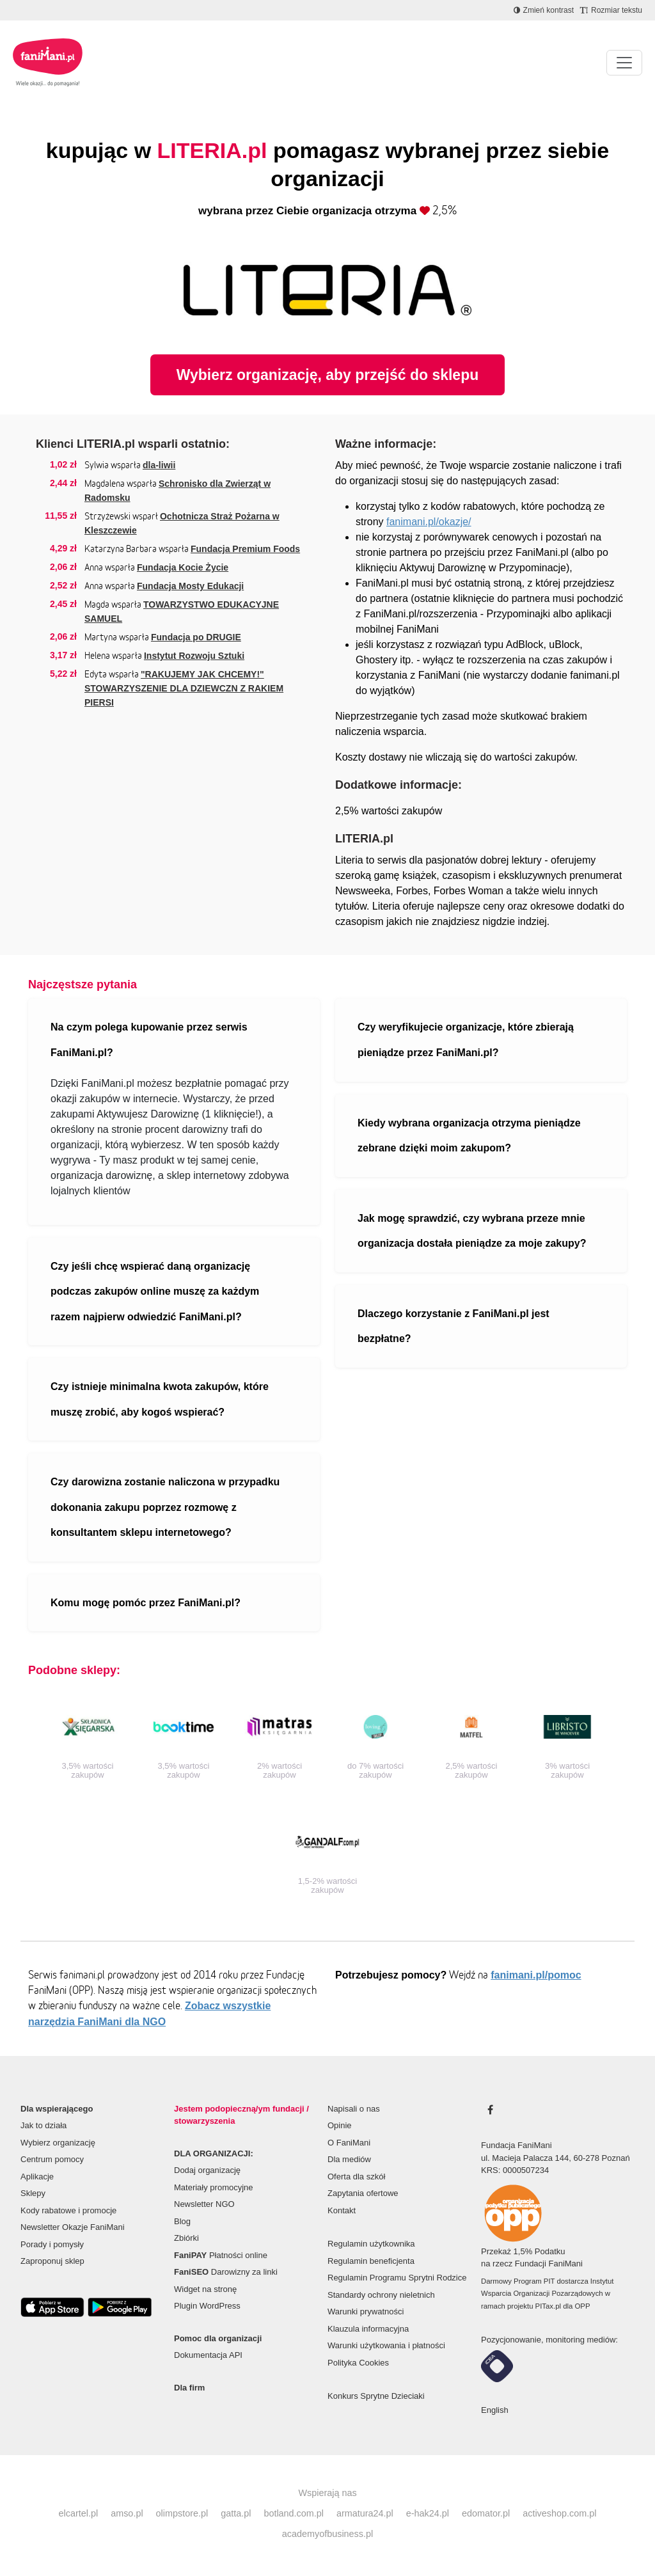  What do you see at coordinates (208, 2355) in the screenshot?
I see `Dokumentacja API` at bounding box center [208, 2355].